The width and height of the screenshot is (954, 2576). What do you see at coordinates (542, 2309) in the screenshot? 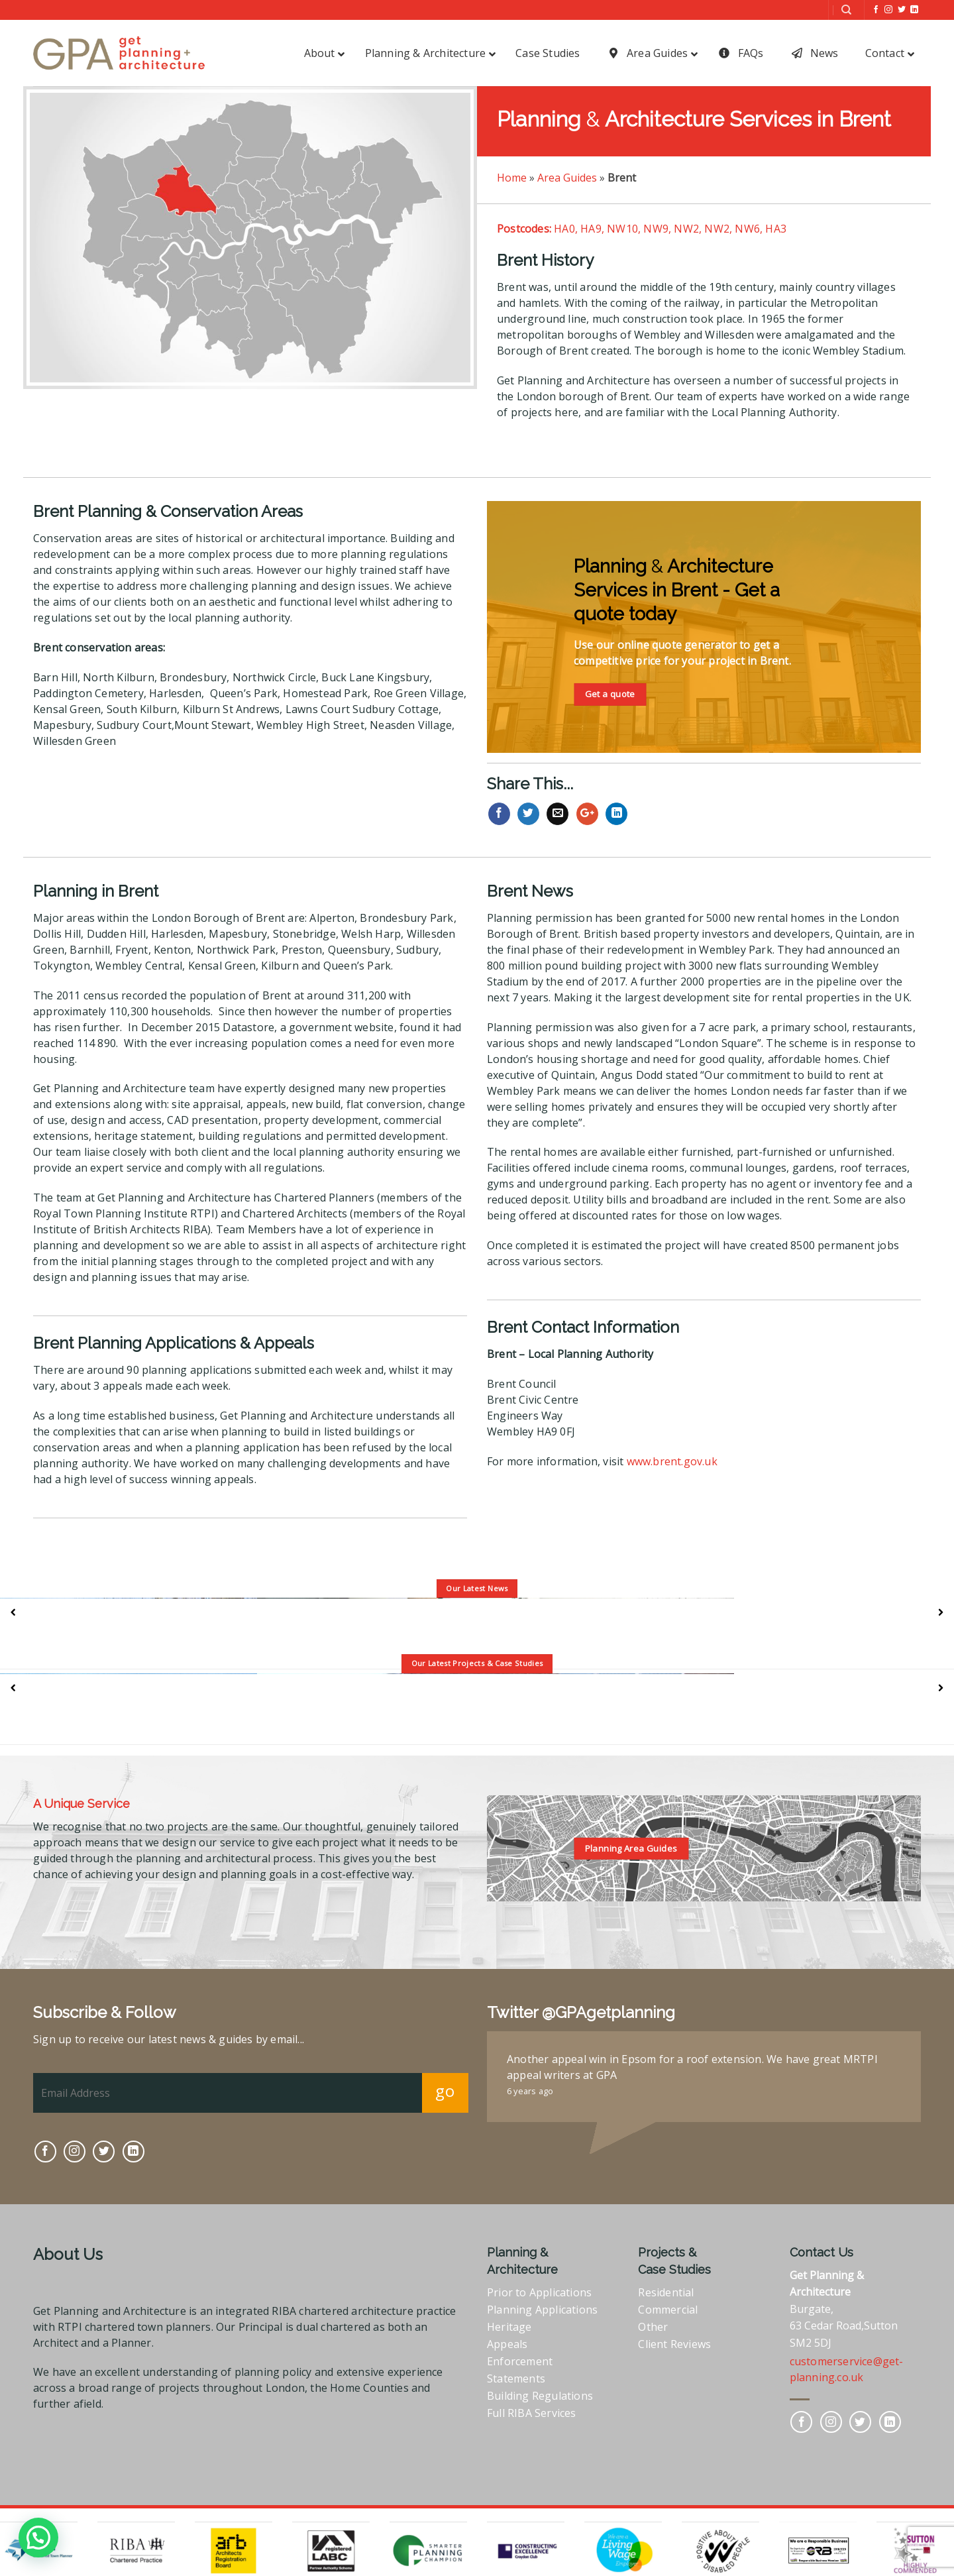
I see `Planning Applications` at bounding box center [542, 2309].